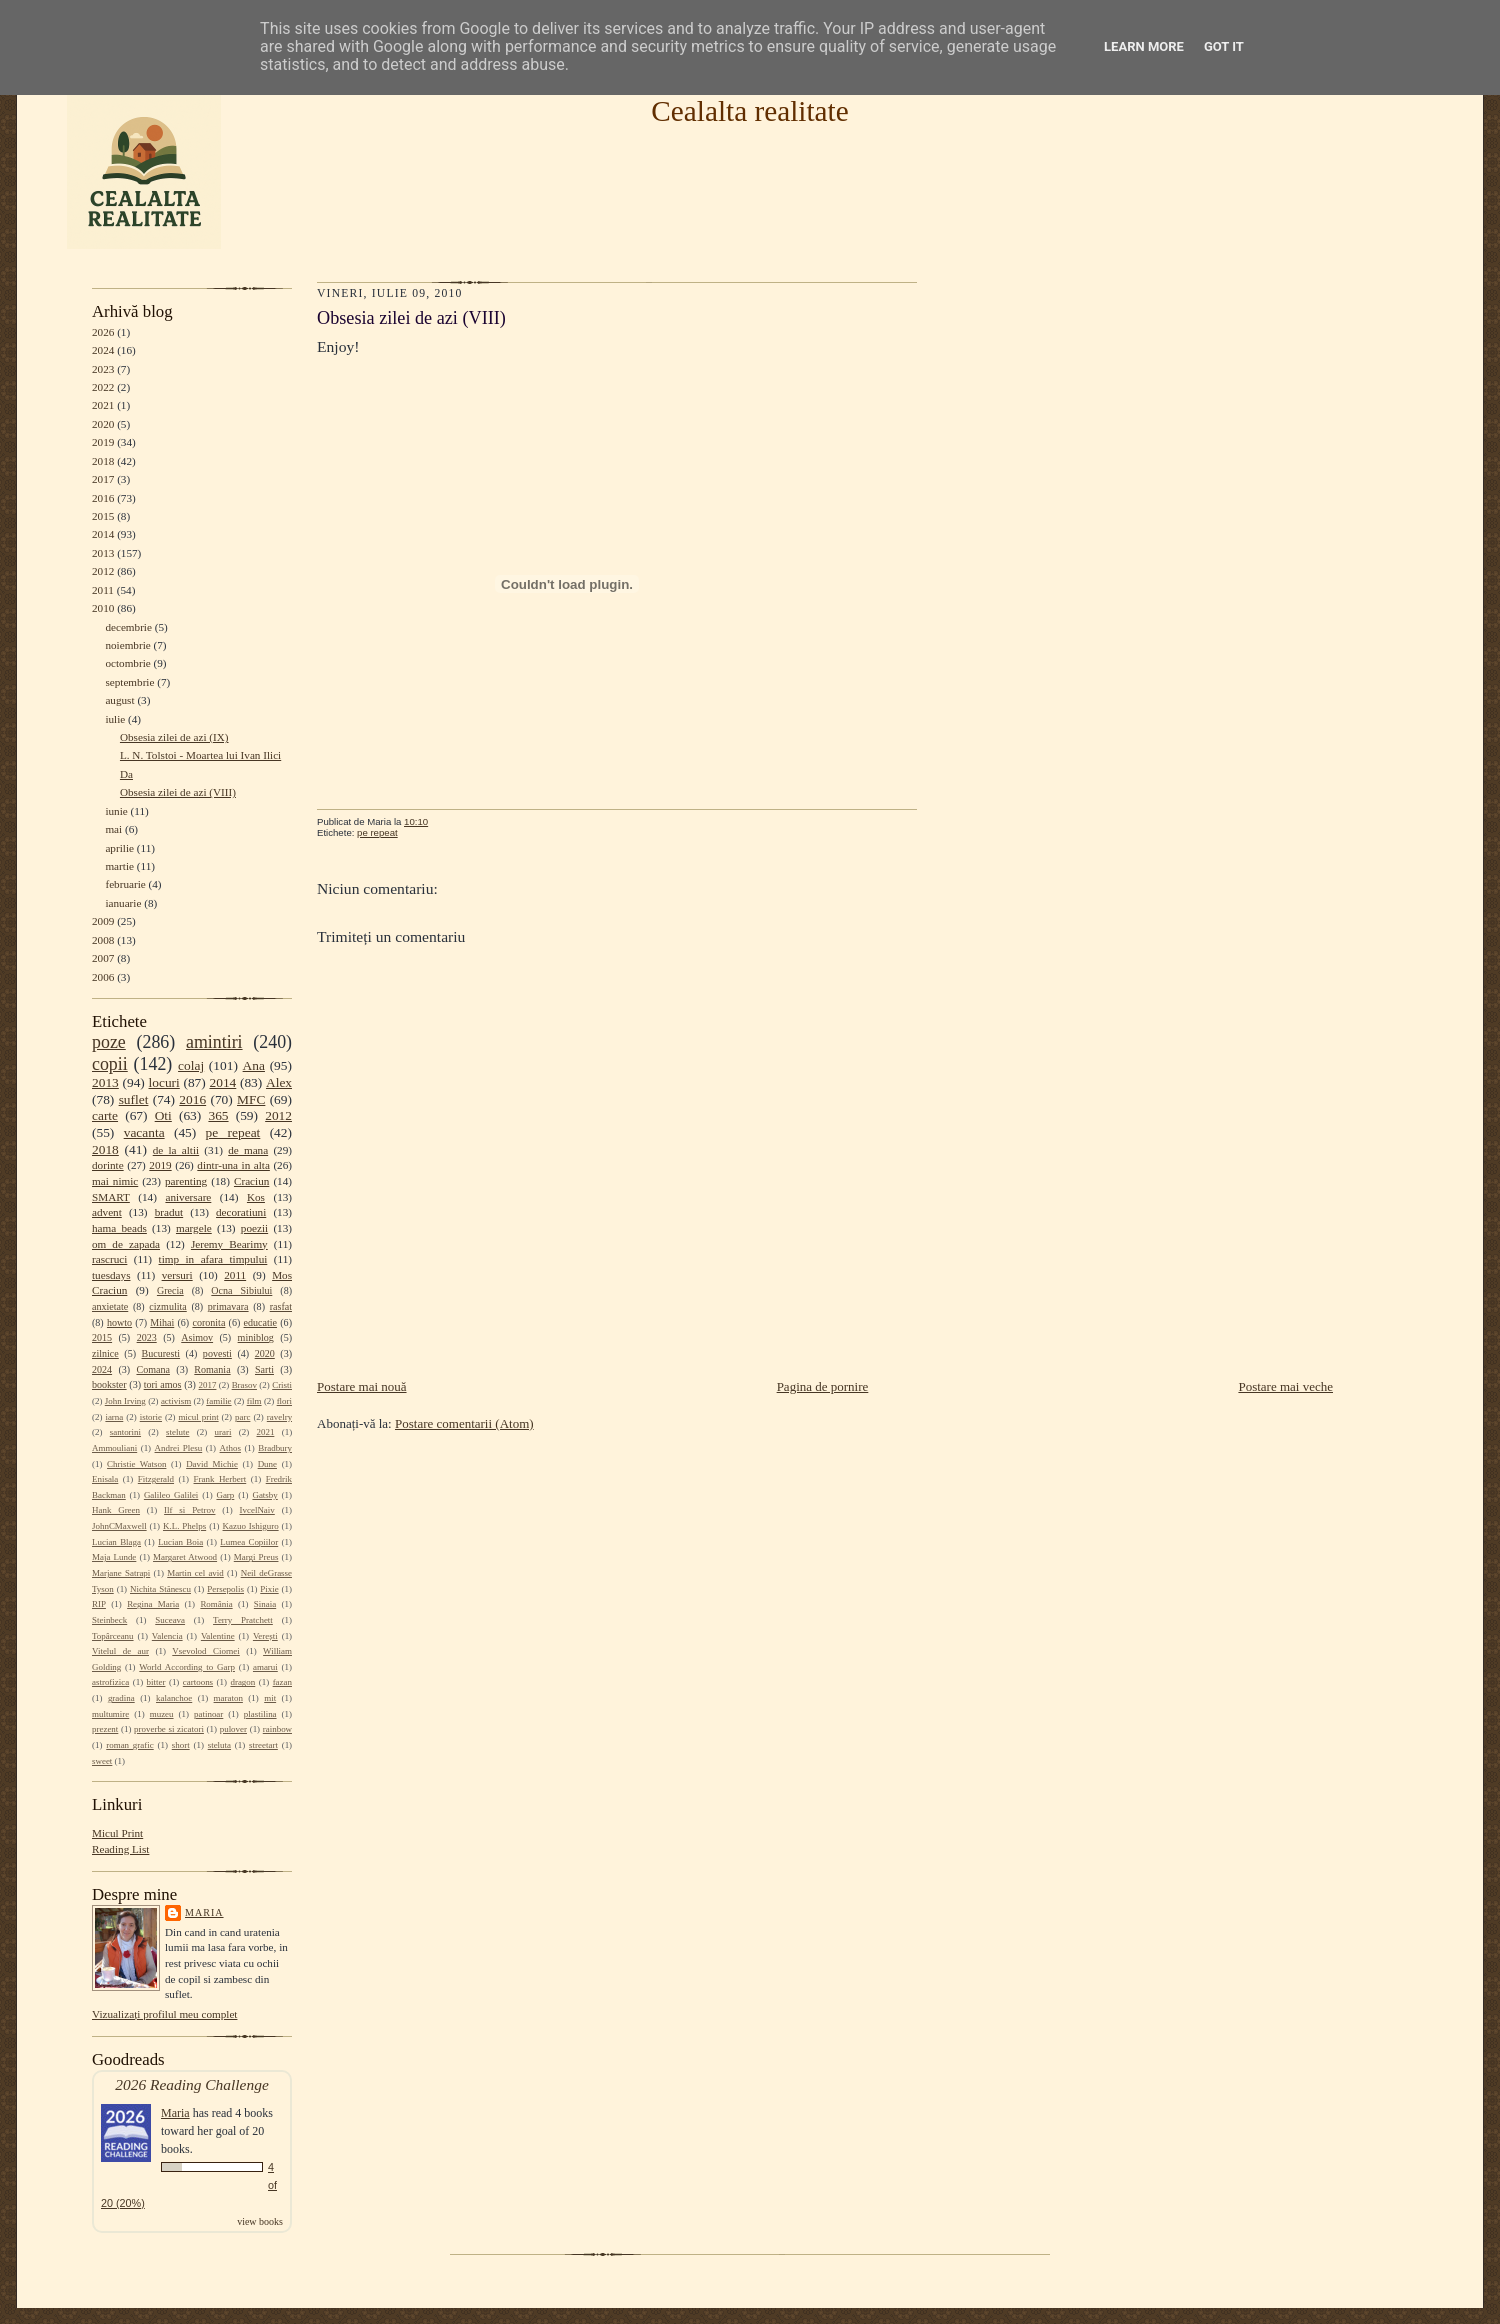 The height and width of the screenshot is (2324, 1500). Describe the element at coordinates (103, 608) in the screenshot. I see `2010` at that location.